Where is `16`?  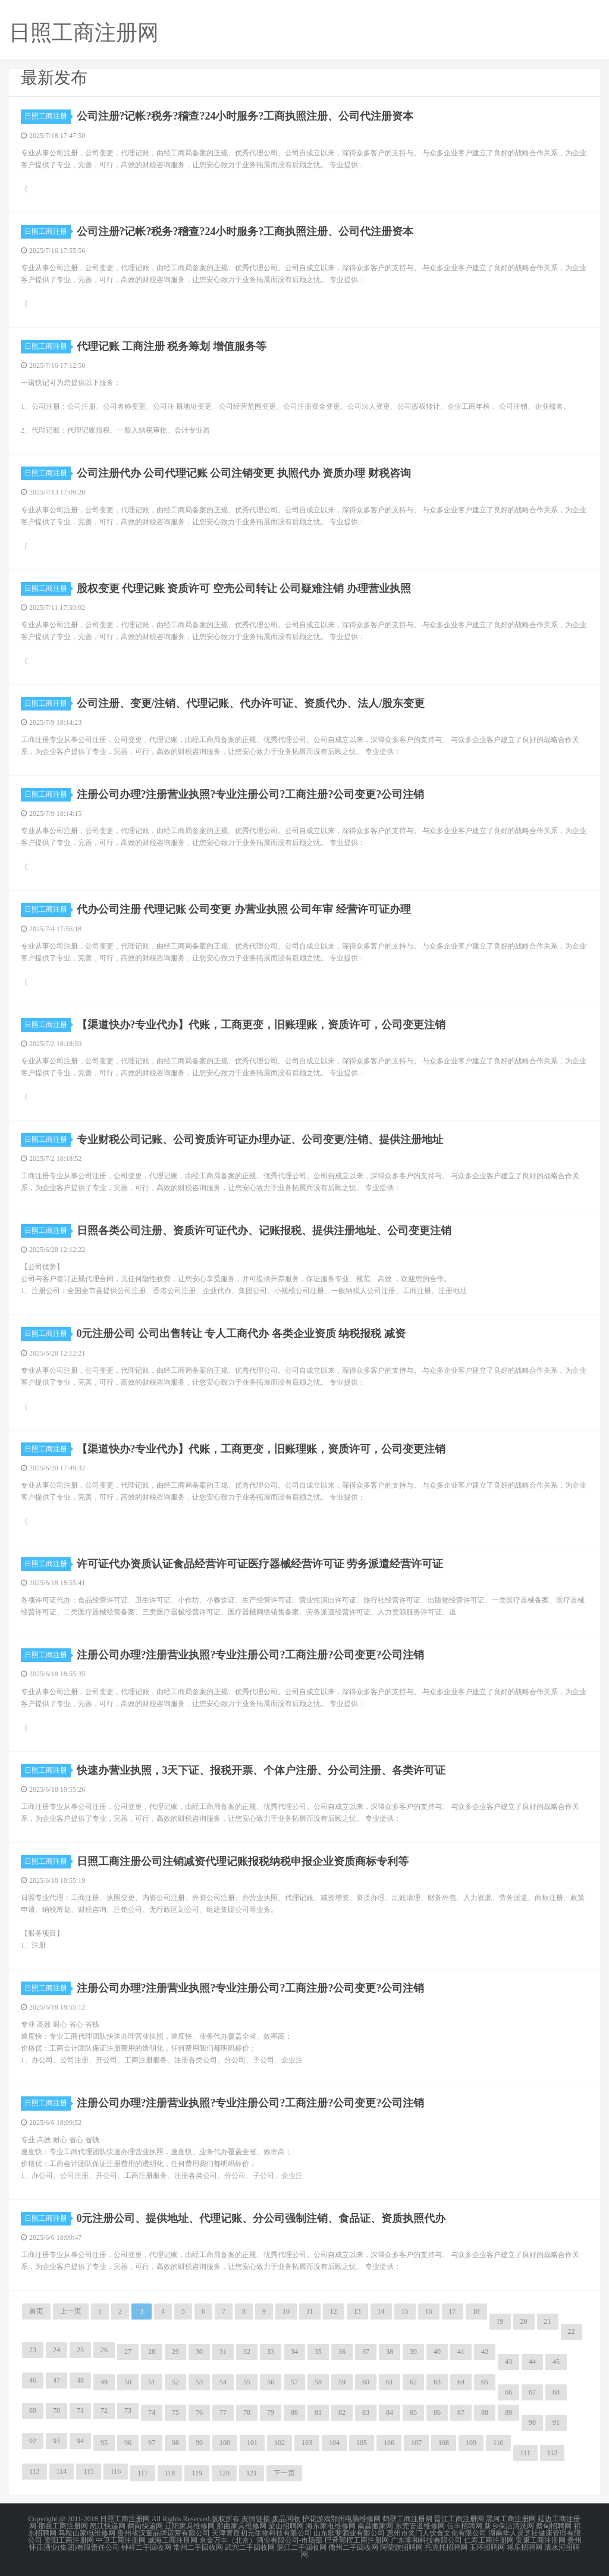
16 is located at coordinates (428, 2311).